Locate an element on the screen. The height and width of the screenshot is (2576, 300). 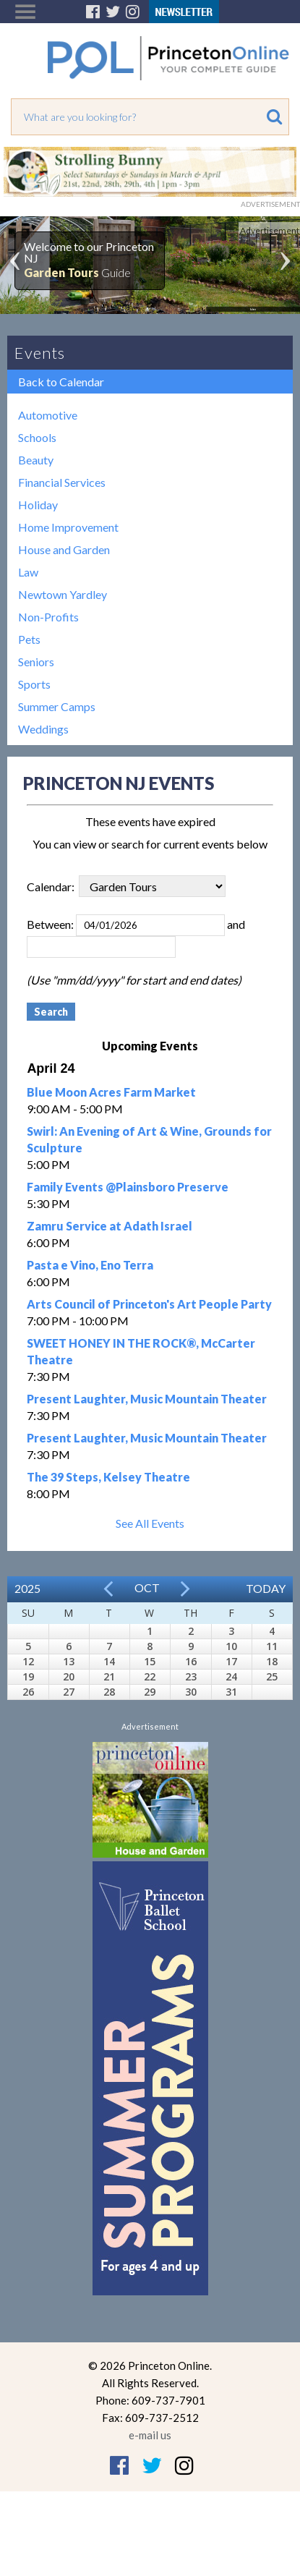
Schools is located at coordinates (37, 437).